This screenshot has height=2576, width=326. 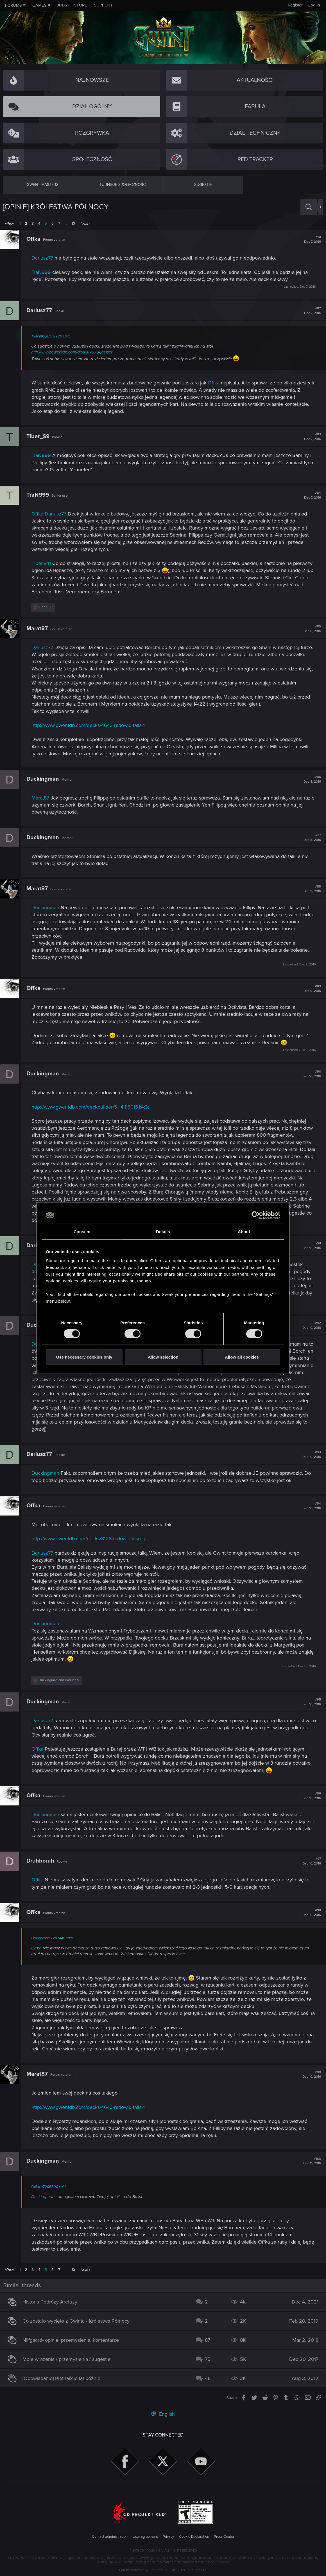 What do you see at coordinates (91, 725) in the screenshot?
I see `http://www.gwentdb.com/decks/4643-radowid-talia-1` at bounding box center [91, 725].